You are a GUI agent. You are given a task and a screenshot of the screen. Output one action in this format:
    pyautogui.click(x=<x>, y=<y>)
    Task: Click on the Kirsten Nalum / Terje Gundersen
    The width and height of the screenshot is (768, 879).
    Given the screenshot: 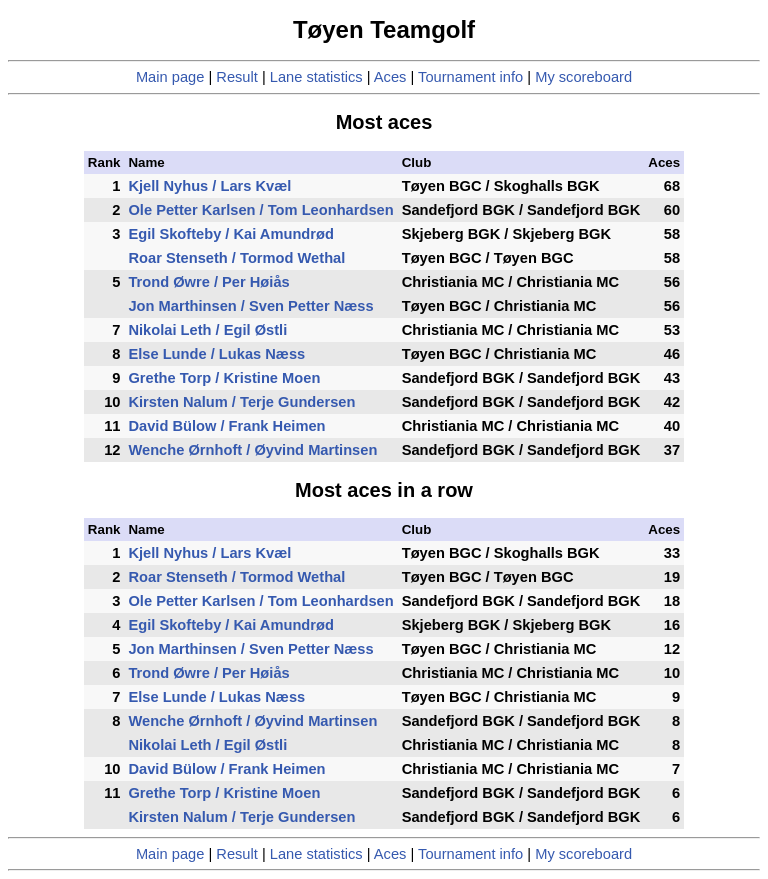 What is the action you would take?
    pyautogui.click(x=241, y=402)
    